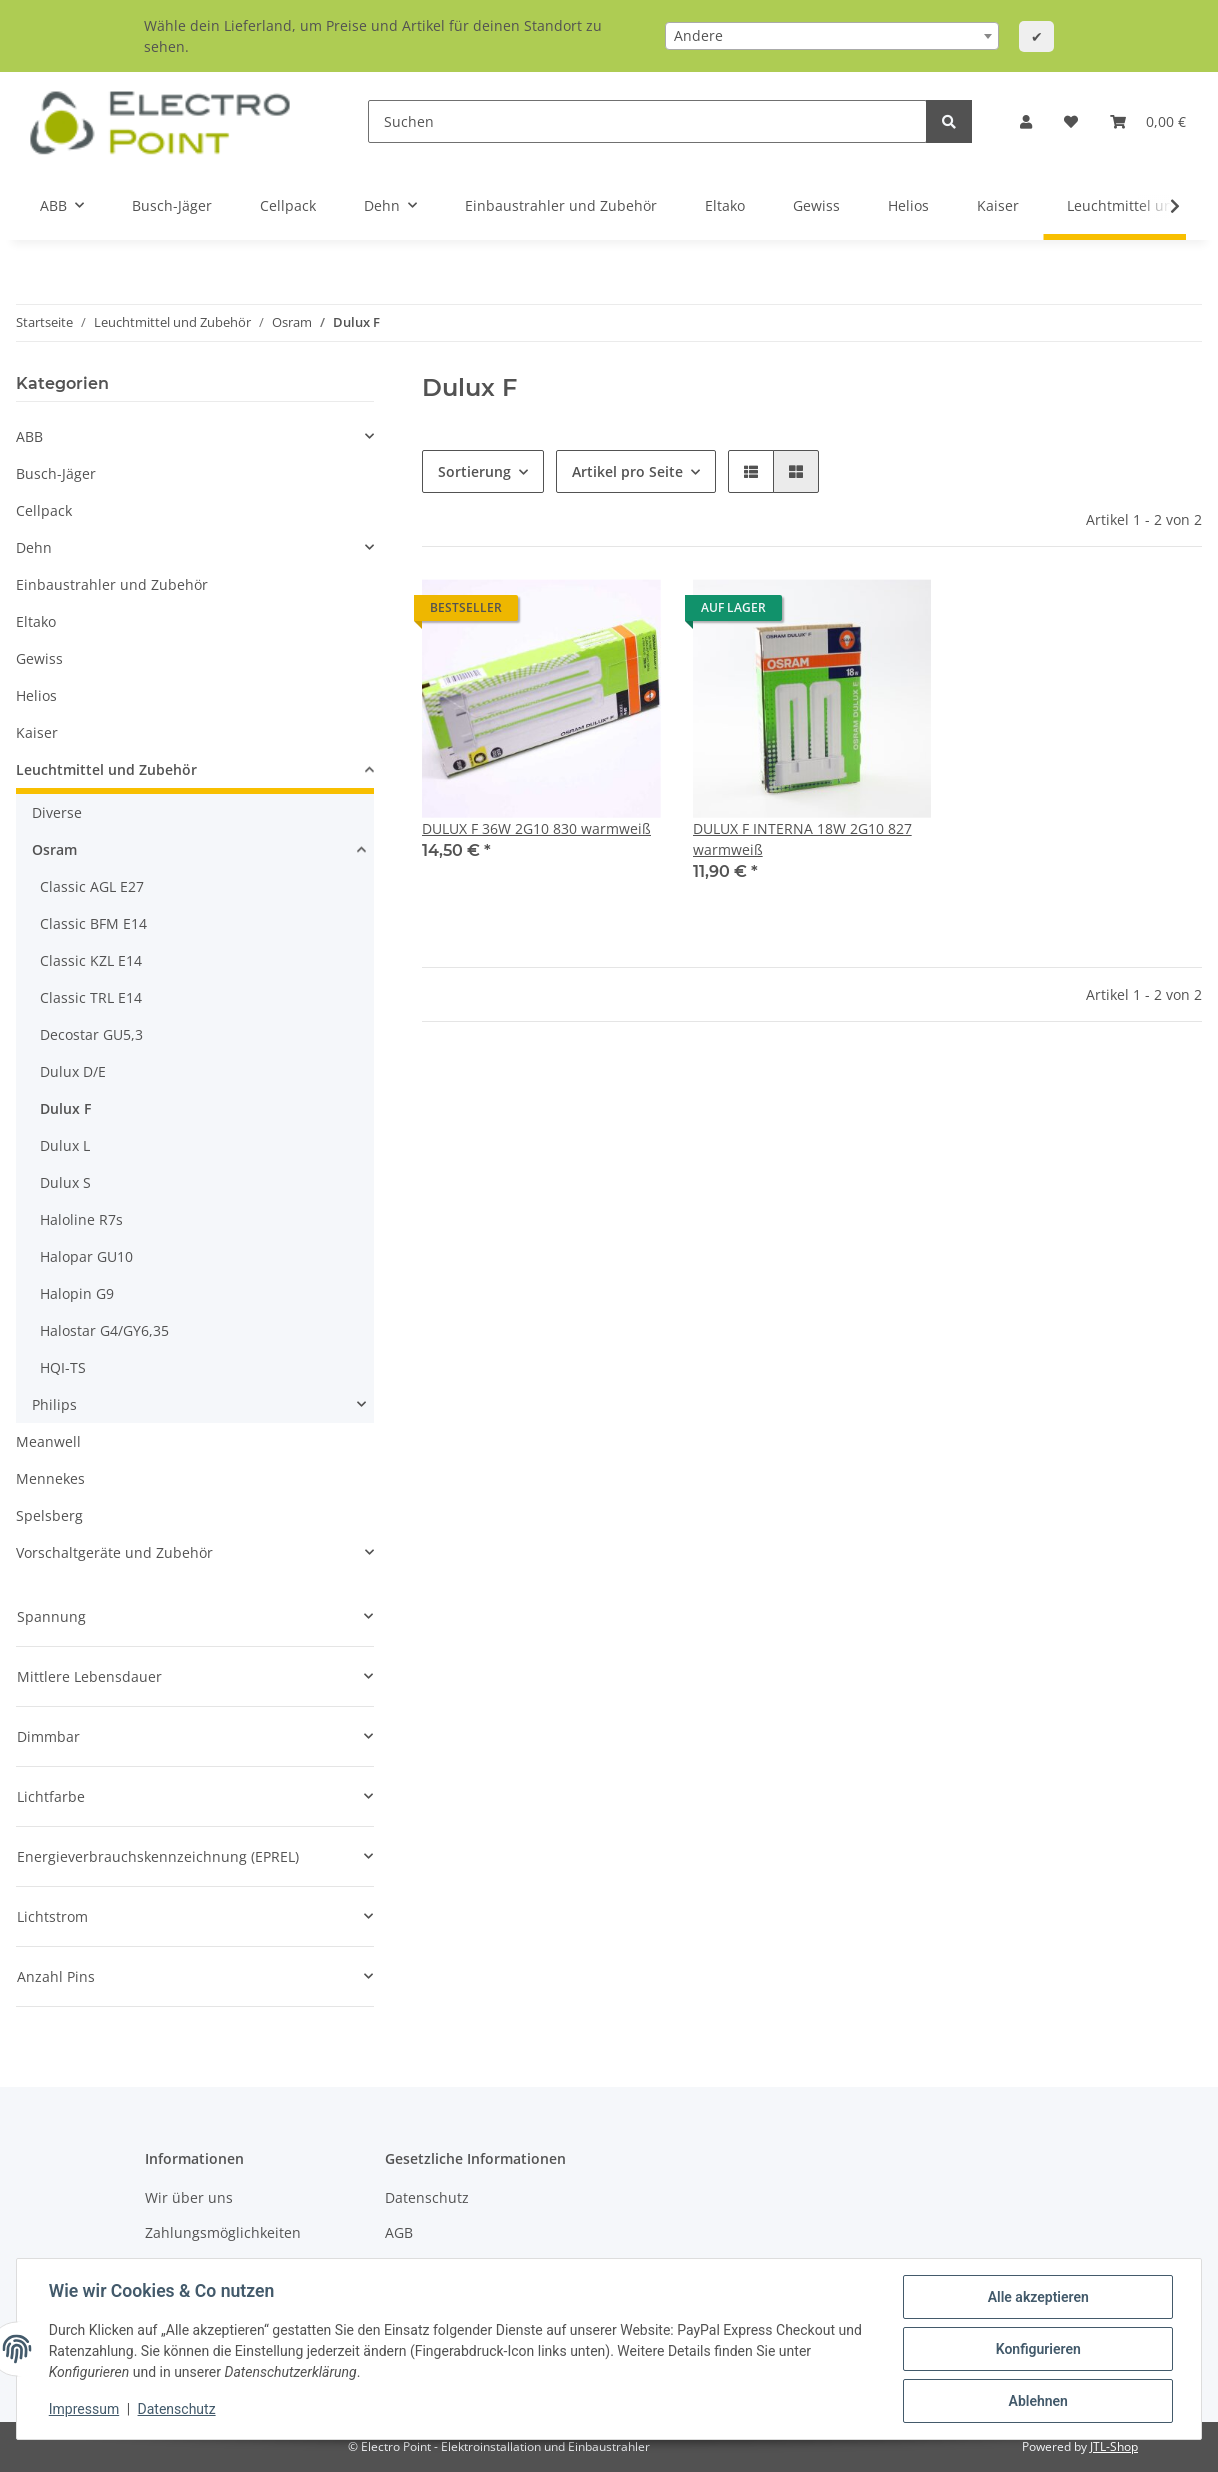 The image size is (1218, 2472). I want to click on DULUX F INTERNA 18W 2G10 827 warmweiß, so click(802, 839).